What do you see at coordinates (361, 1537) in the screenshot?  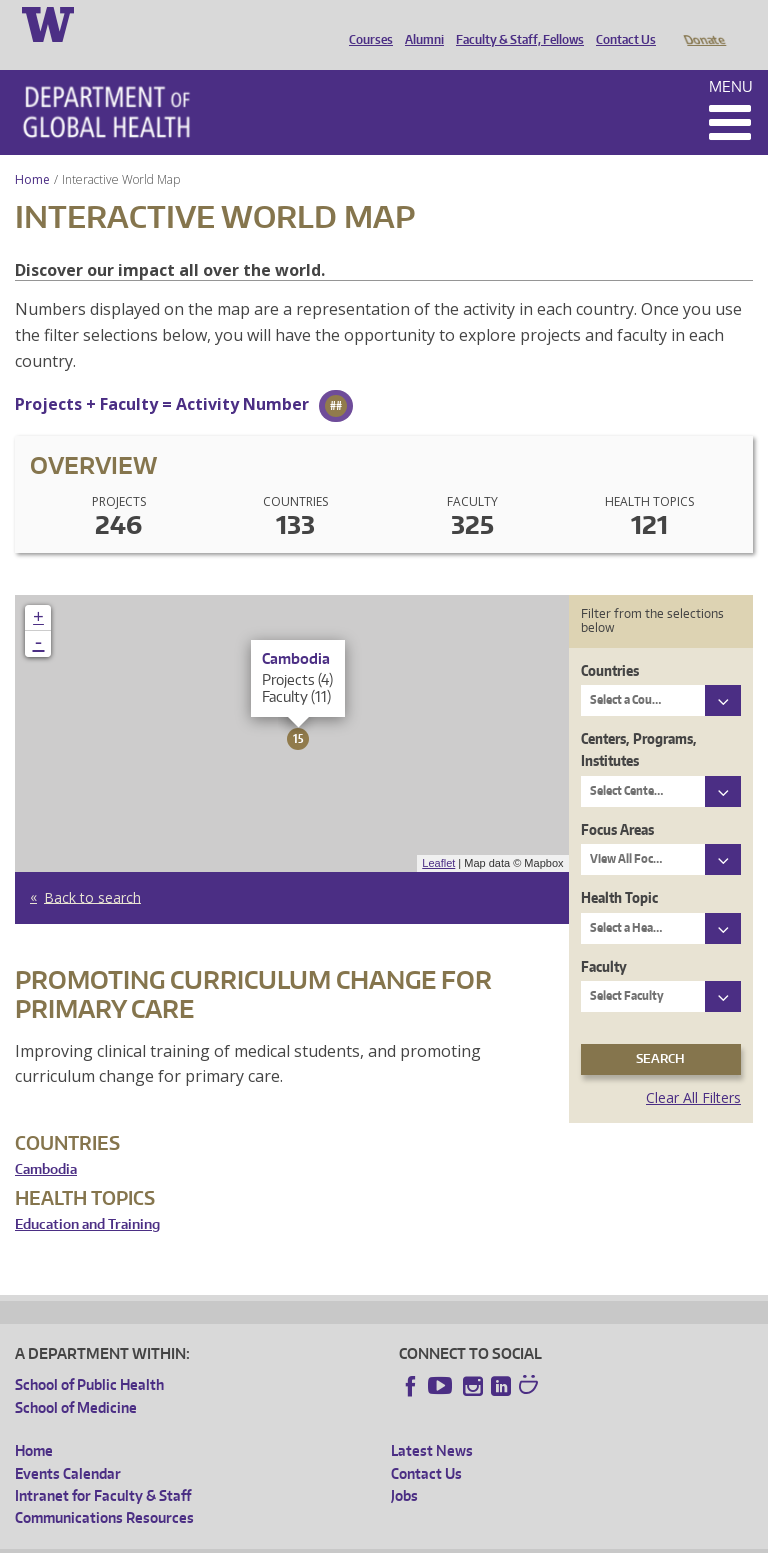 I see `UW Terms` at bounding box center [361, 1537].